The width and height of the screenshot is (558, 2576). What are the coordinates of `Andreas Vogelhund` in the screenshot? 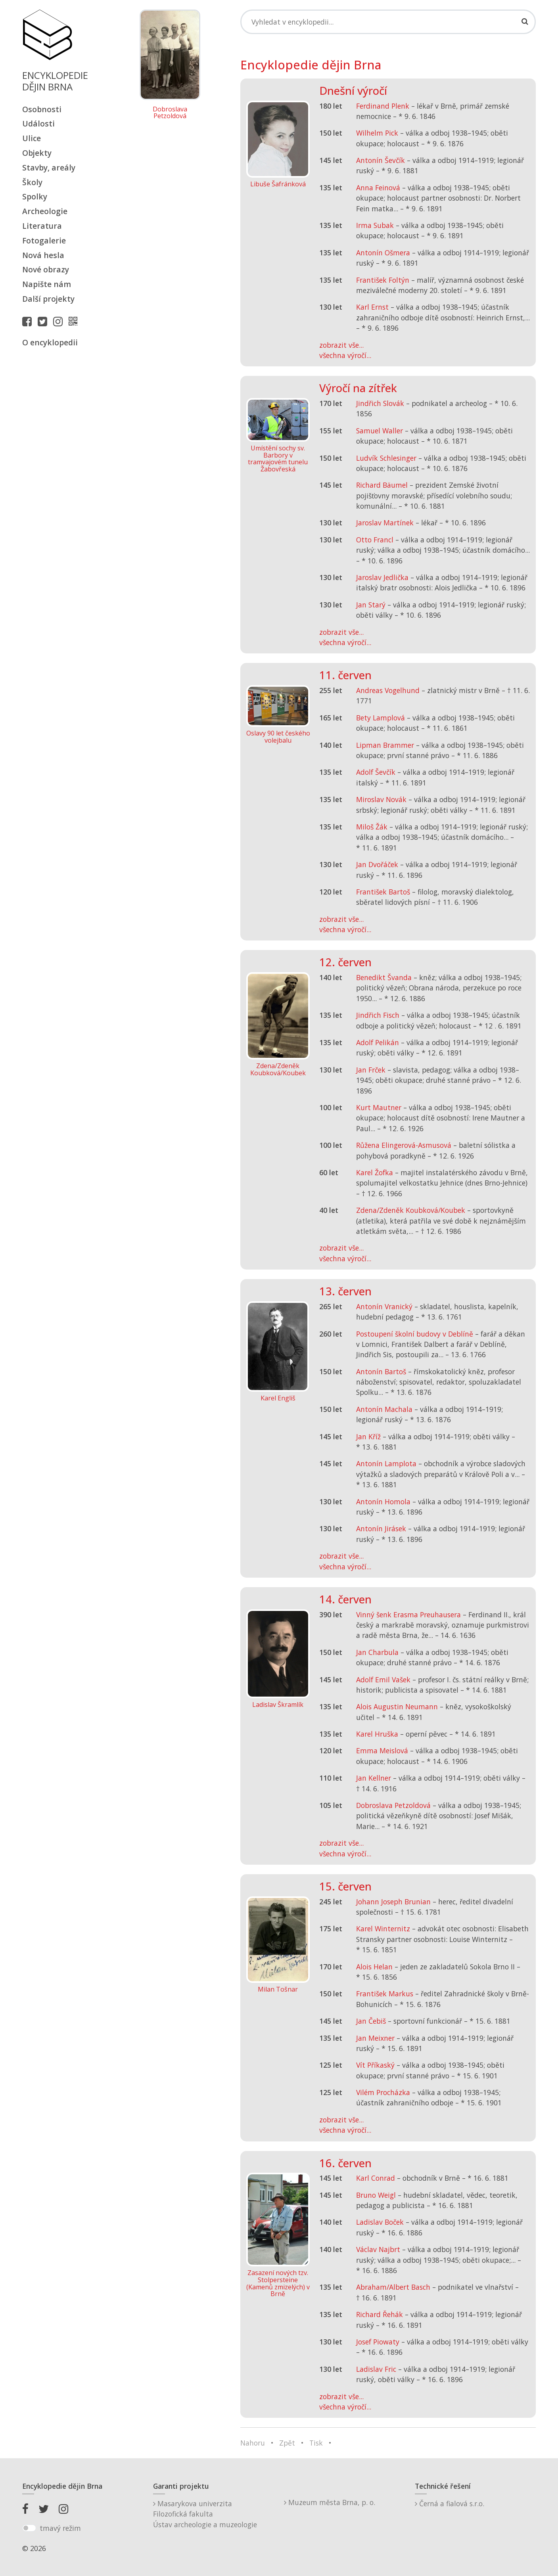 It's located at (388, 690).